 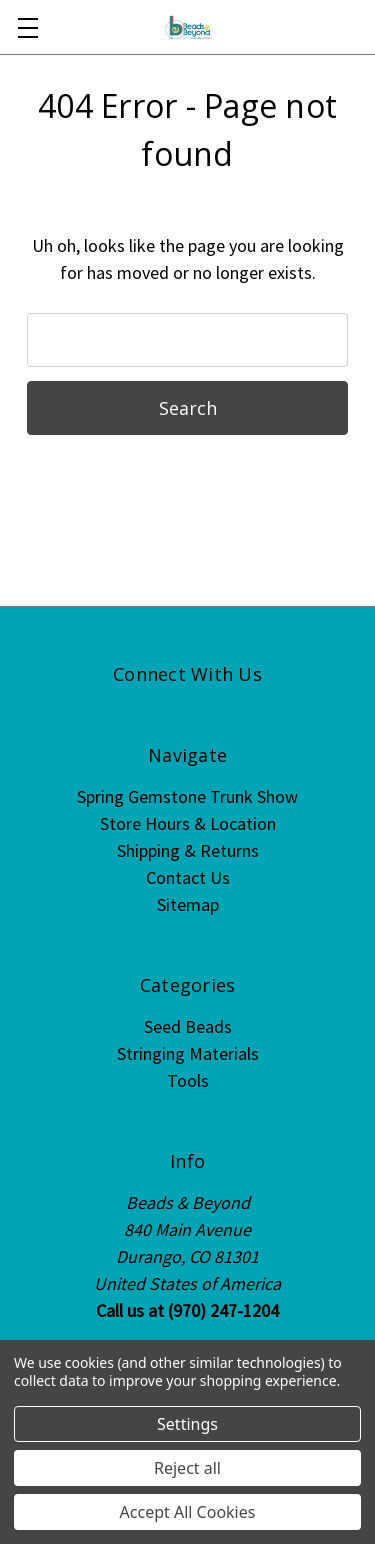 I want to click on Spring Gemstone Trunk Show, so click(x=187, y=796).